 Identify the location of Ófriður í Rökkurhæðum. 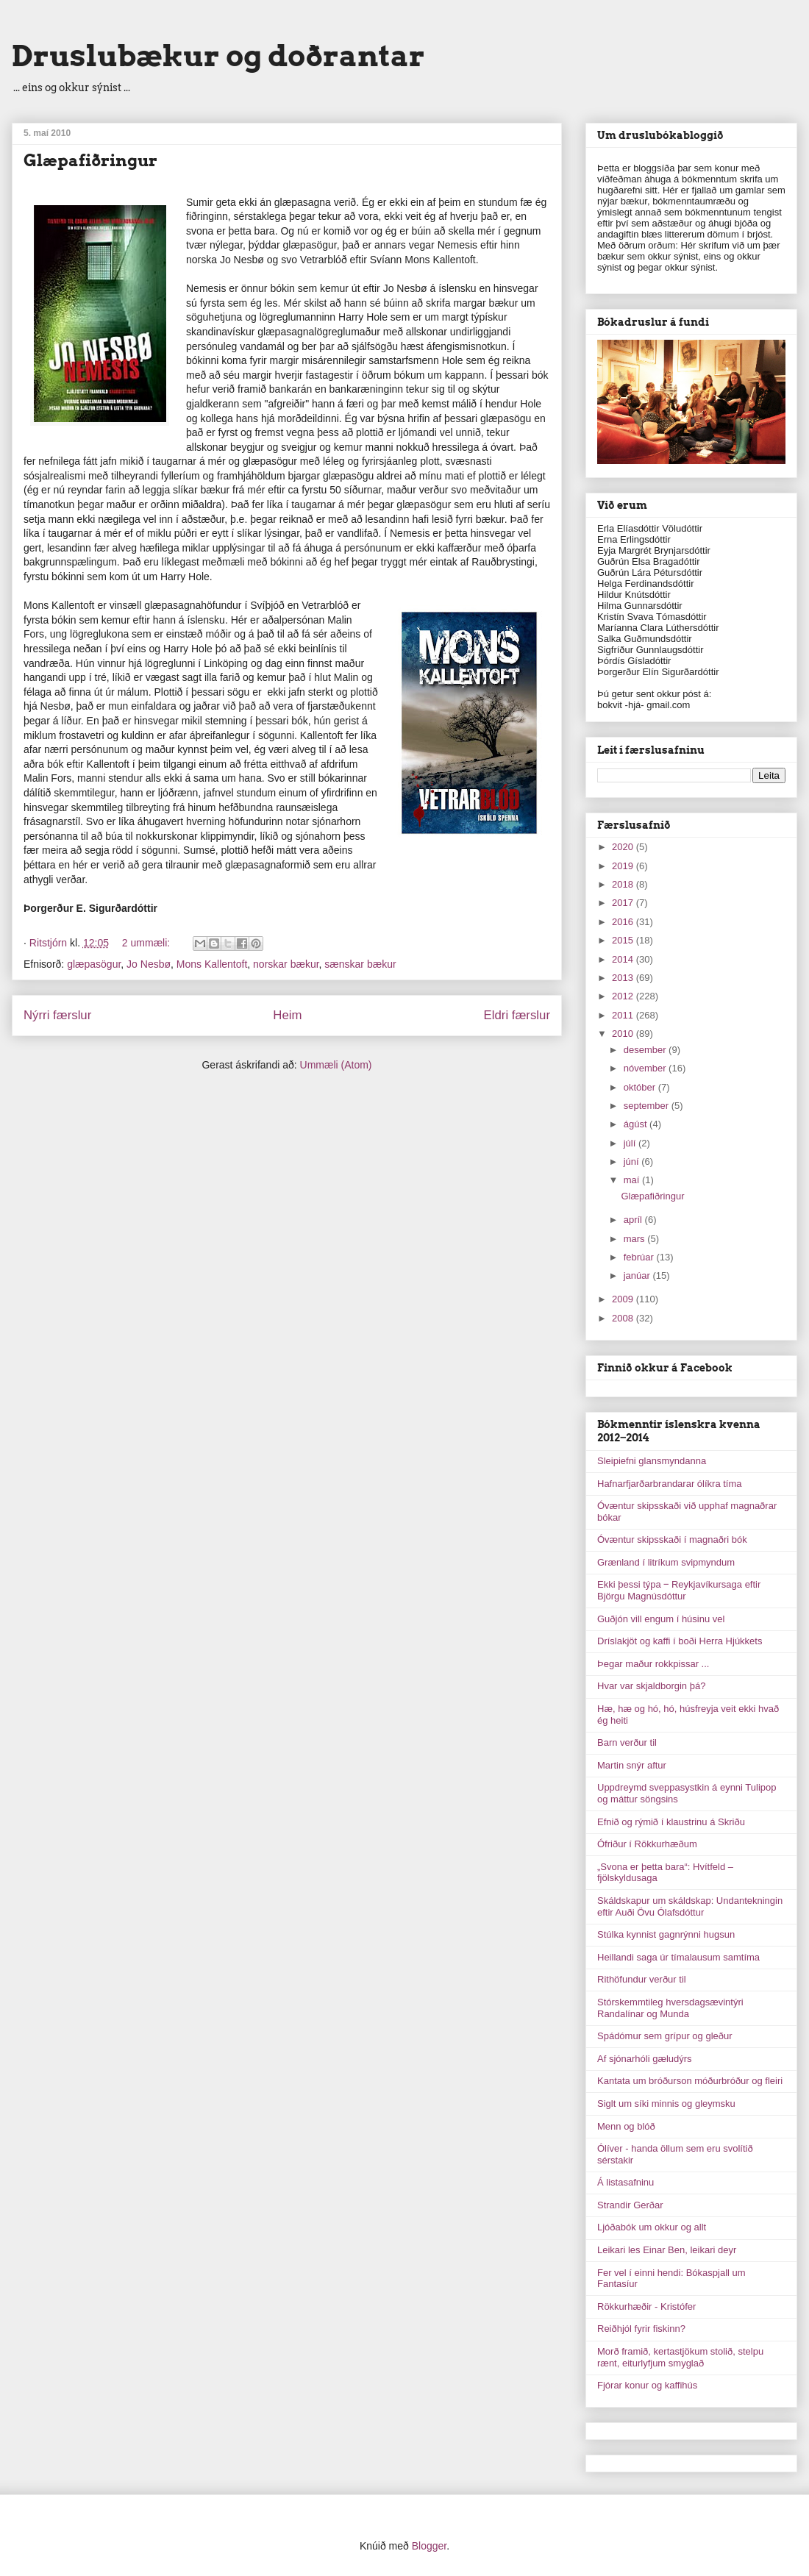
(647, 1843).